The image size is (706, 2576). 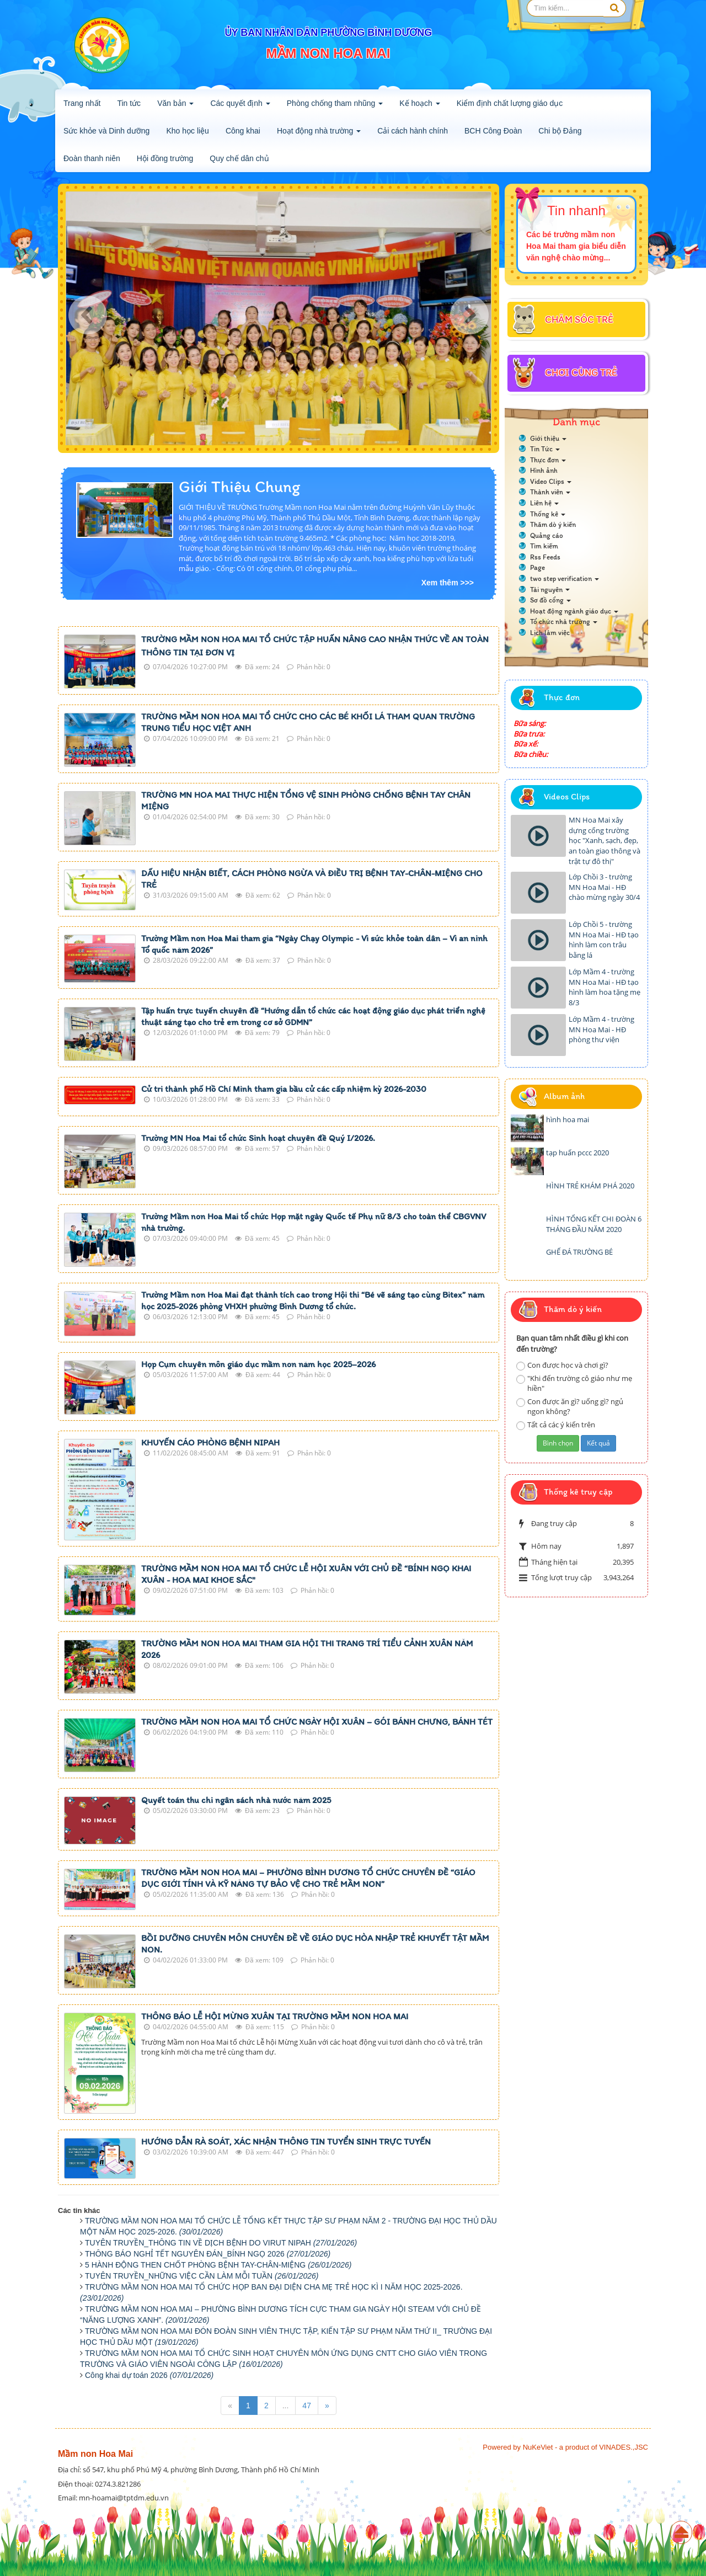 I want to click on Con được học và chơi gì?, so click(x=562, y=1365).